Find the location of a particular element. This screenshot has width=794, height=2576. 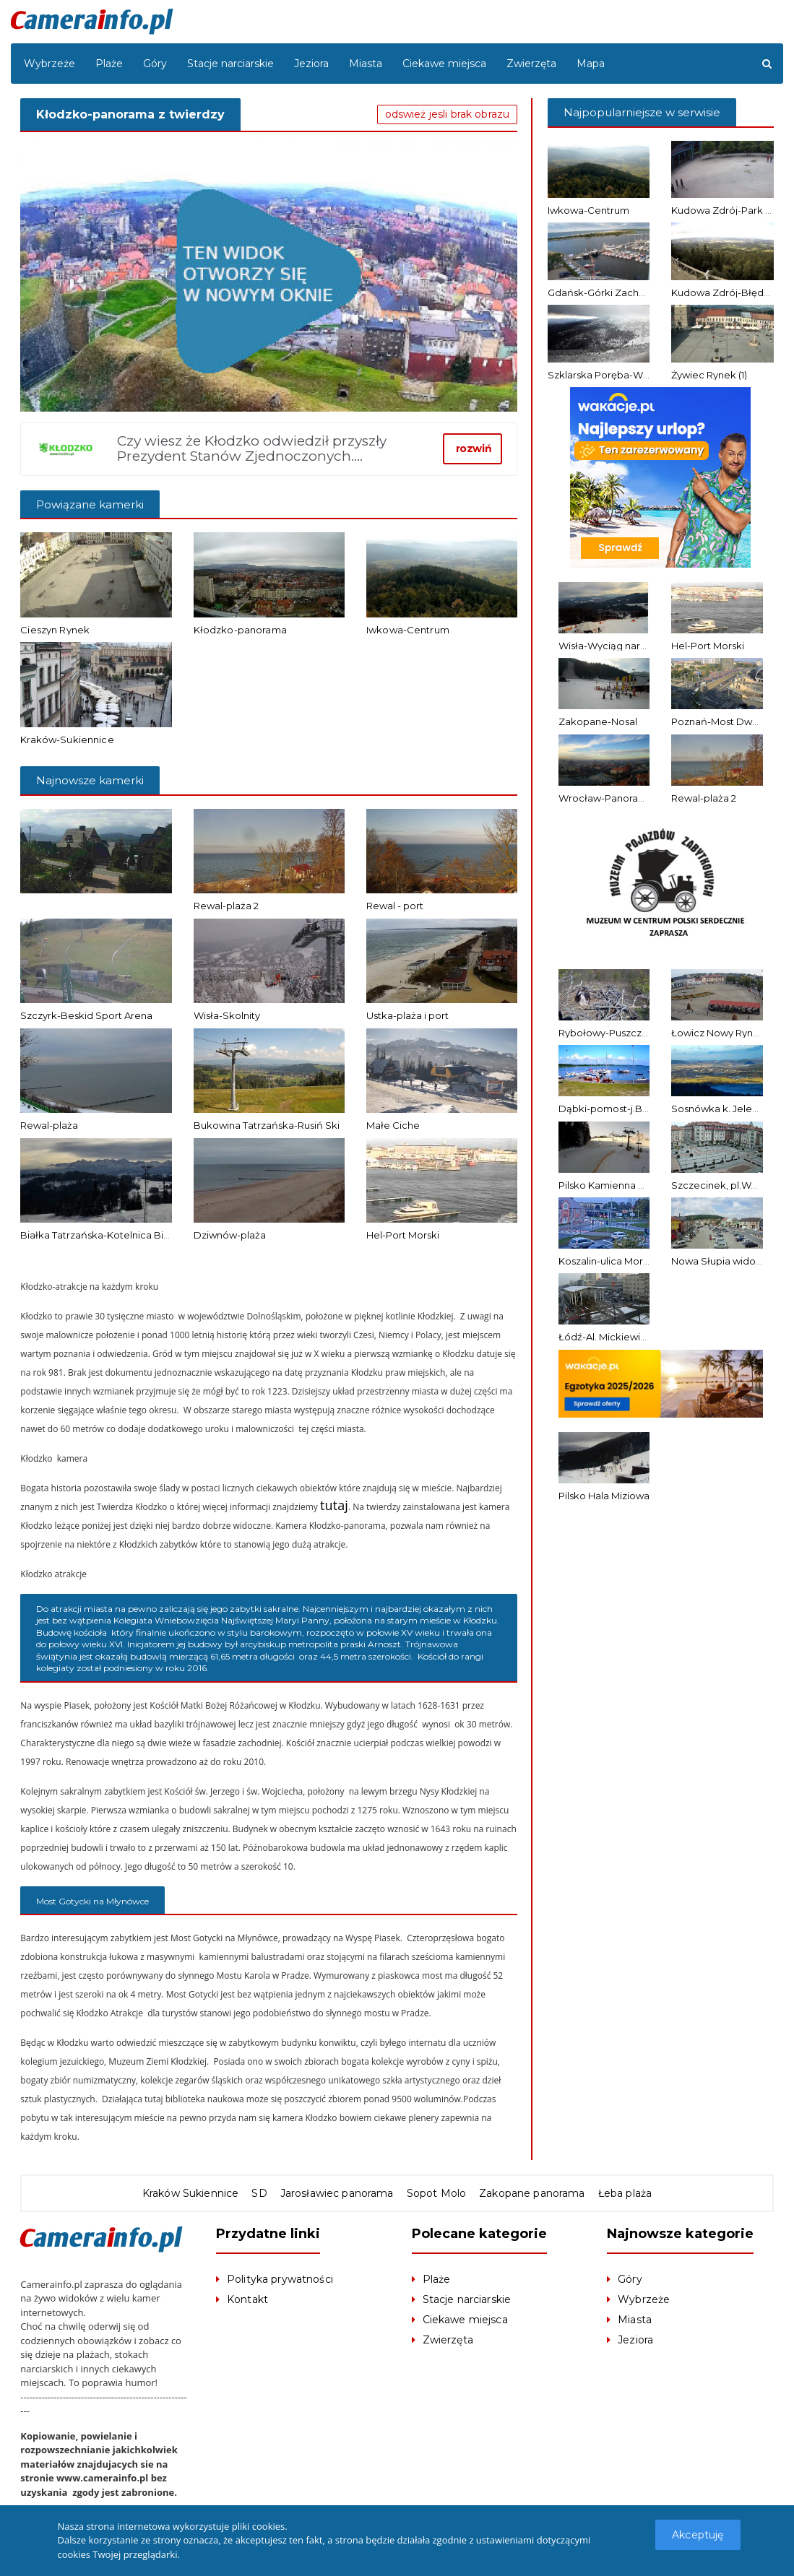

Rewal - port is located at coordinates (394, 905).